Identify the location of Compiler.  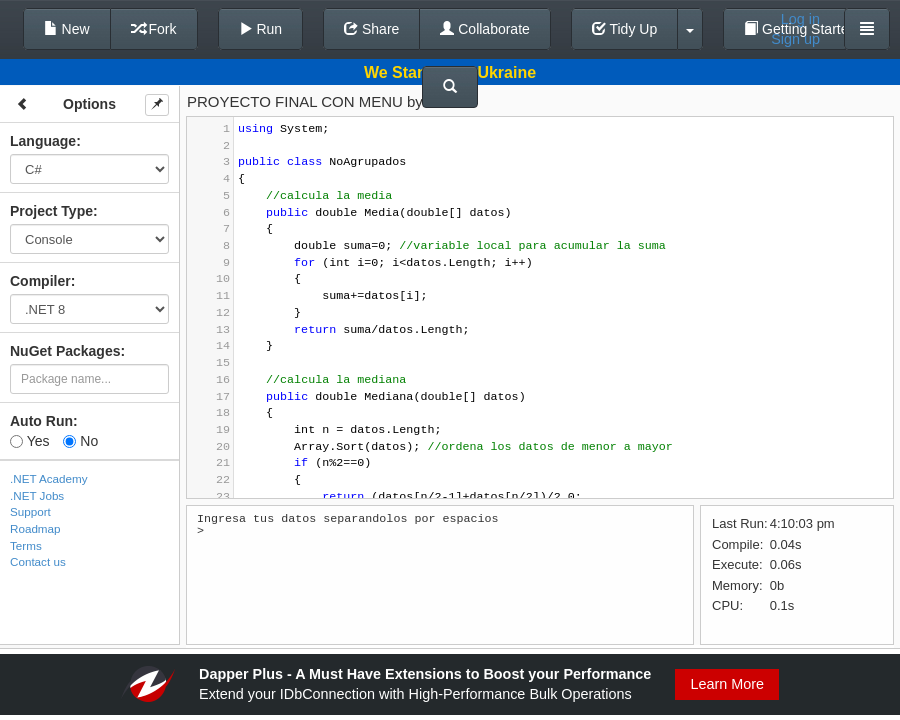
(40, 281).